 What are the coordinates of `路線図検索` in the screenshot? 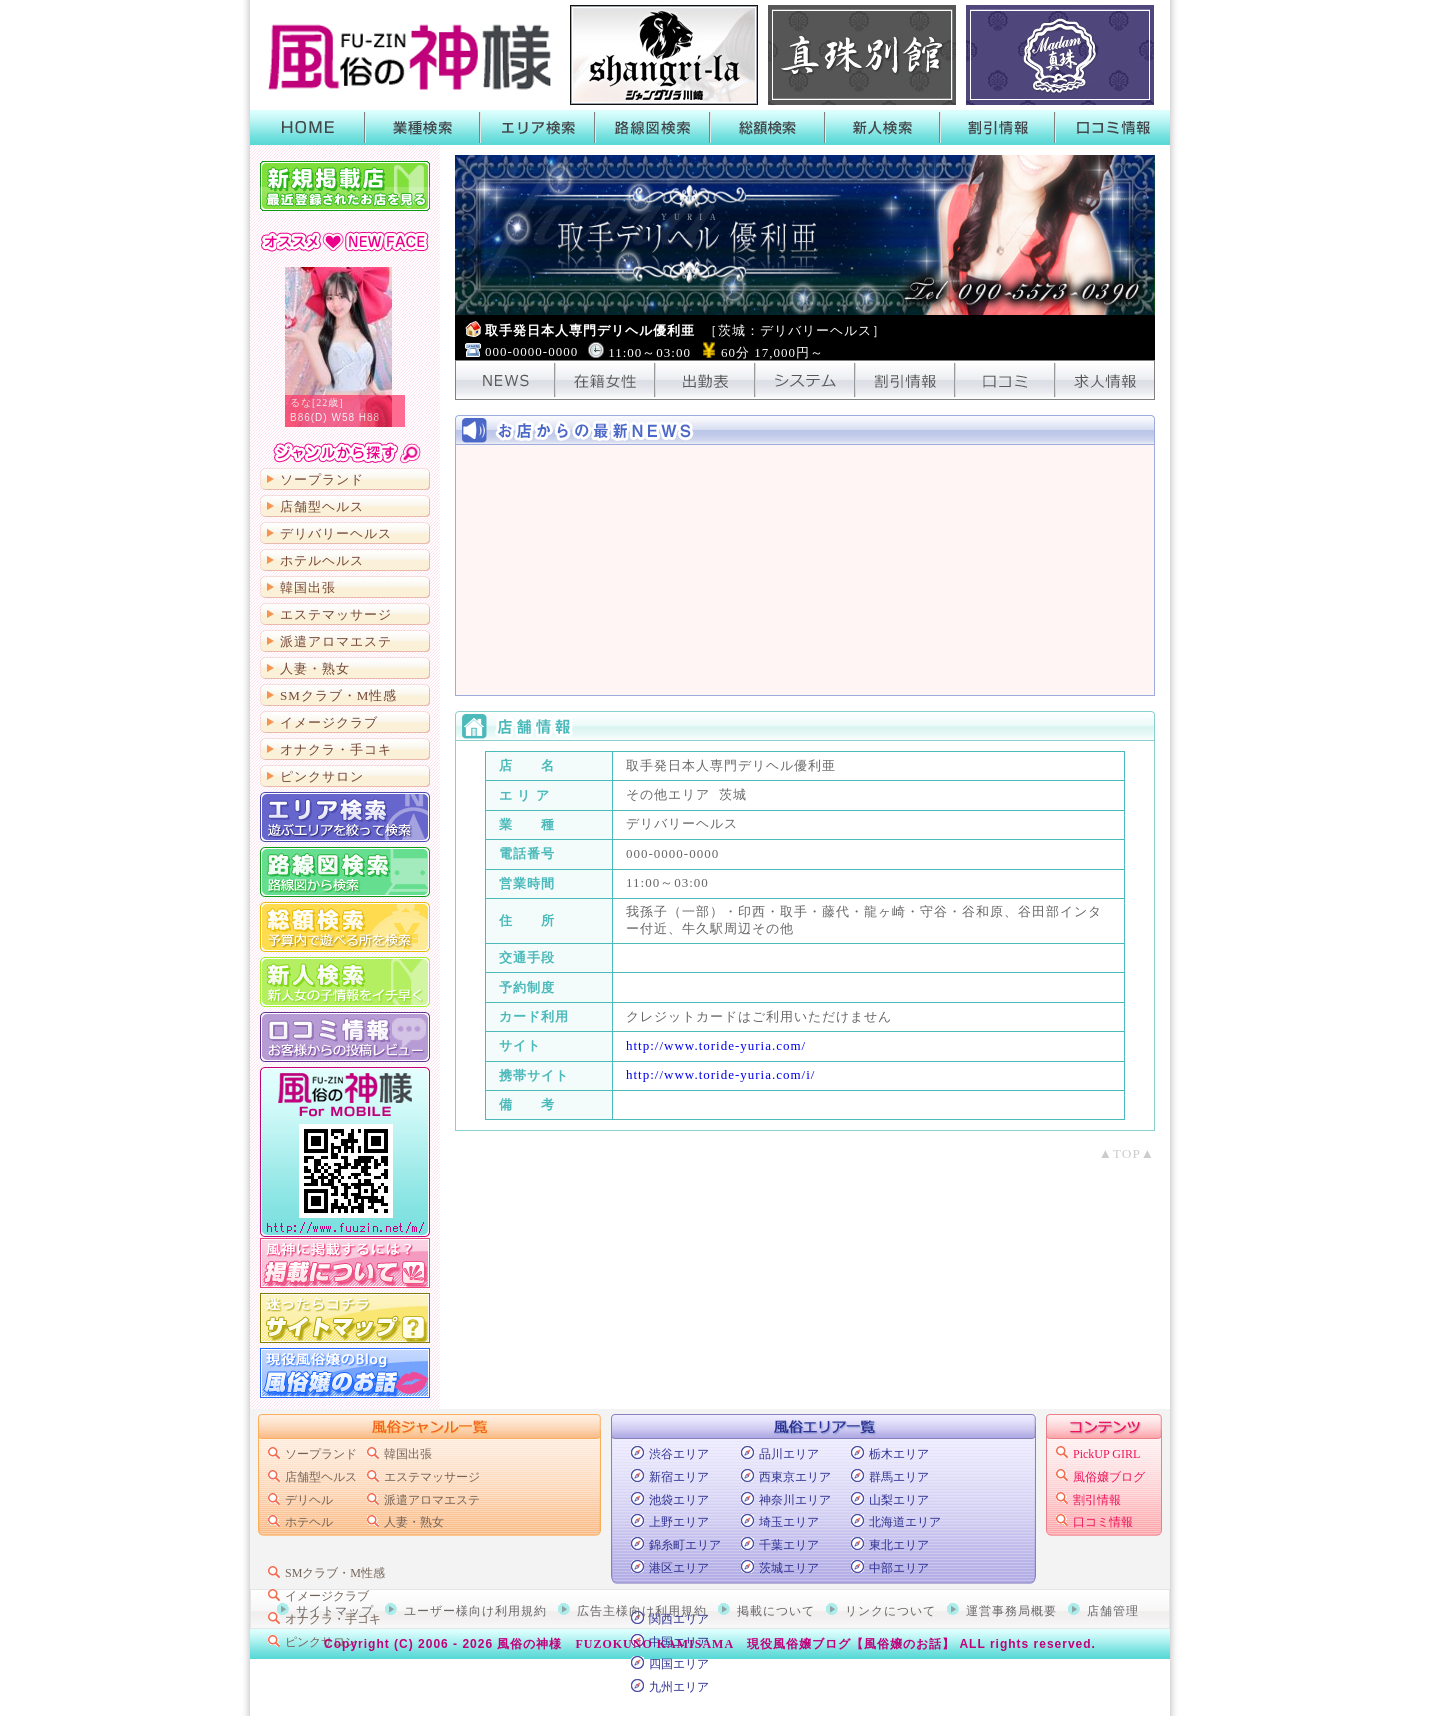 It's located at (652, 127).